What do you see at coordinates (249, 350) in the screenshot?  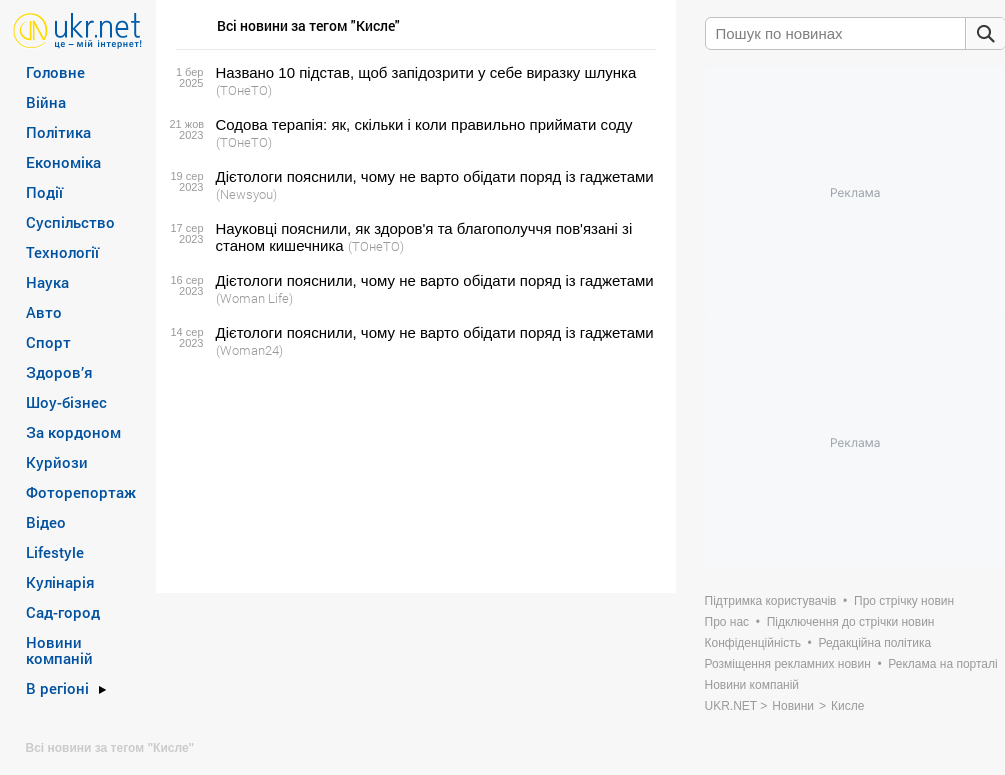 I see `(Woman24)` at bounding box center [249, 350].